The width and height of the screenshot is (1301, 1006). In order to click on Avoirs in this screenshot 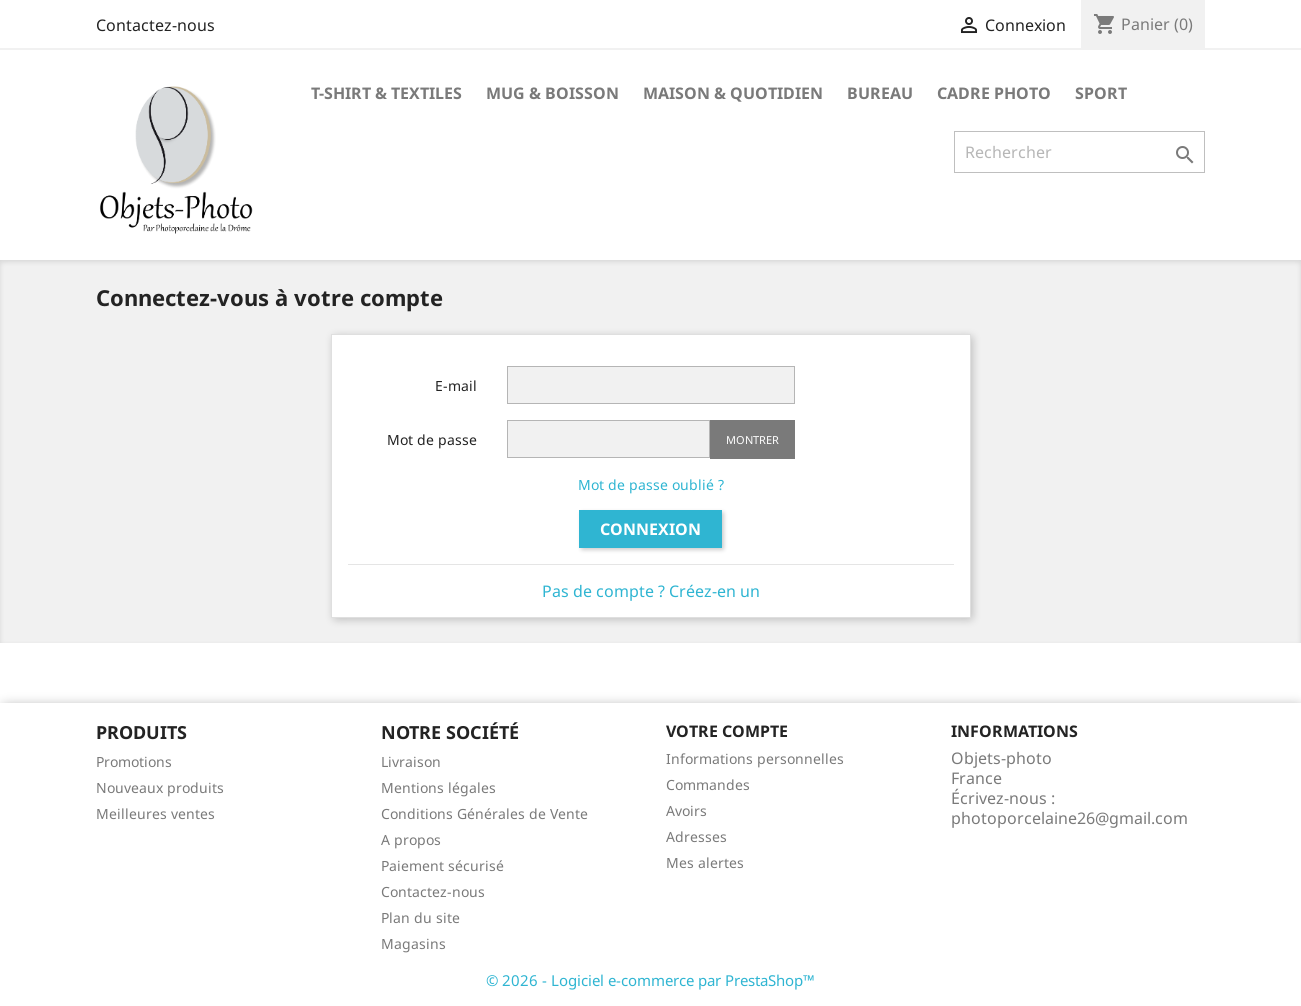, I will do `click(686, 810)`.